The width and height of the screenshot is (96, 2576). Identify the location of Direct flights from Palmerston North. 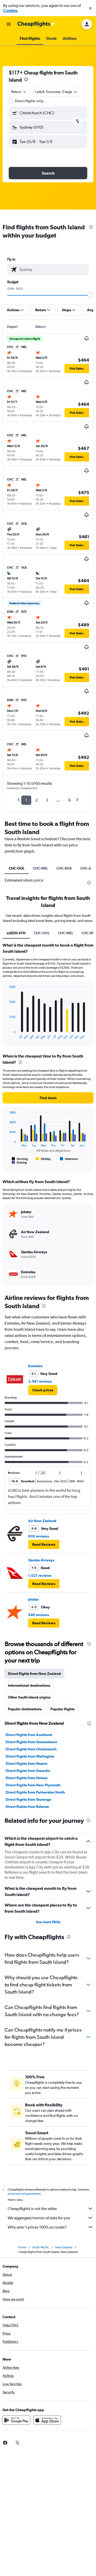
(35, 1792).